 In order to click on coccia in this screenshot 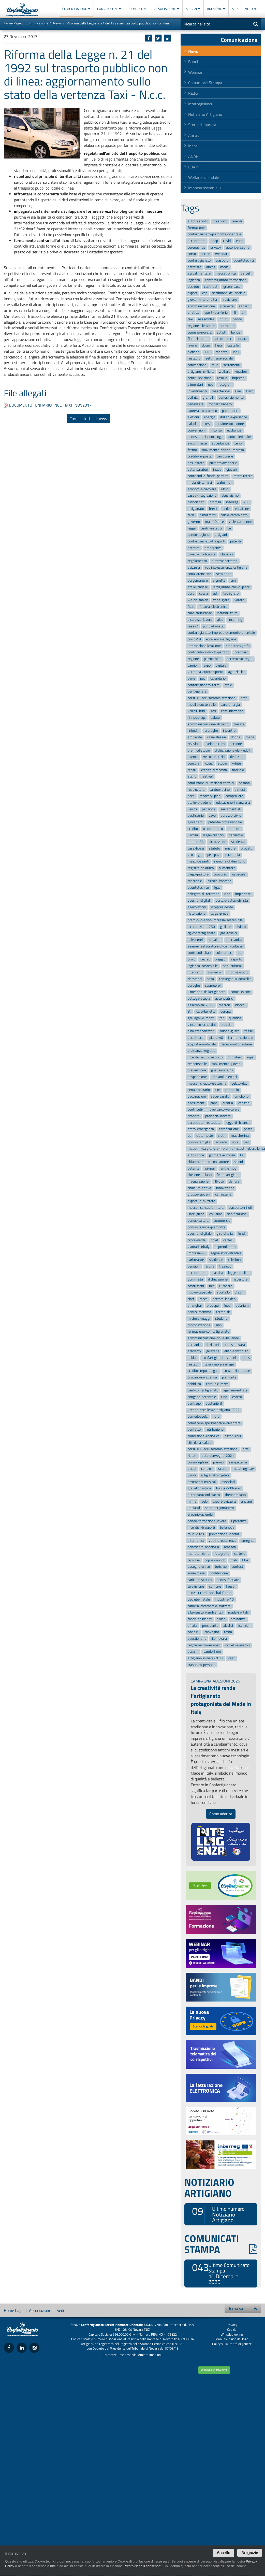, I will do `click(203, 593)`.